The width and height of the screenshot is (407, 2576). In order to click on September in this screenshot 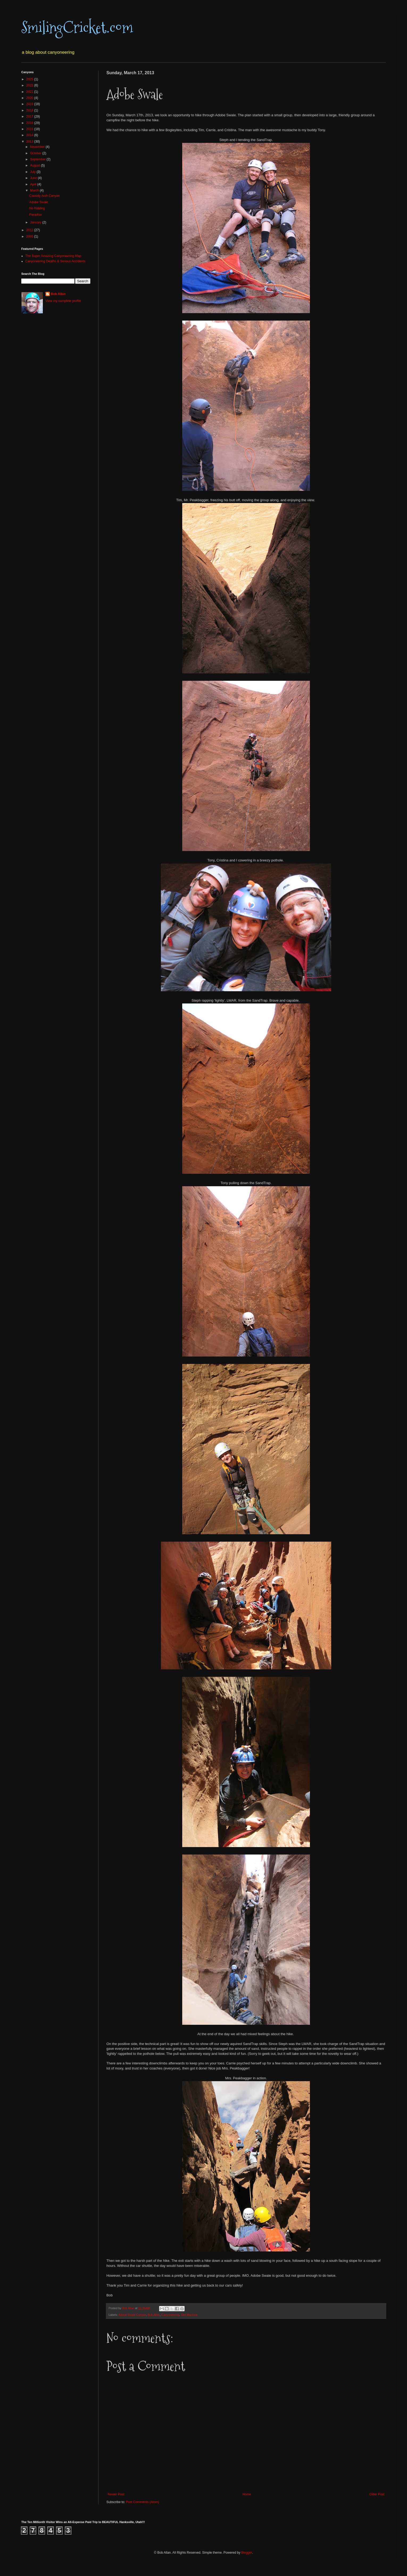, I will do `click(38, 159)`.